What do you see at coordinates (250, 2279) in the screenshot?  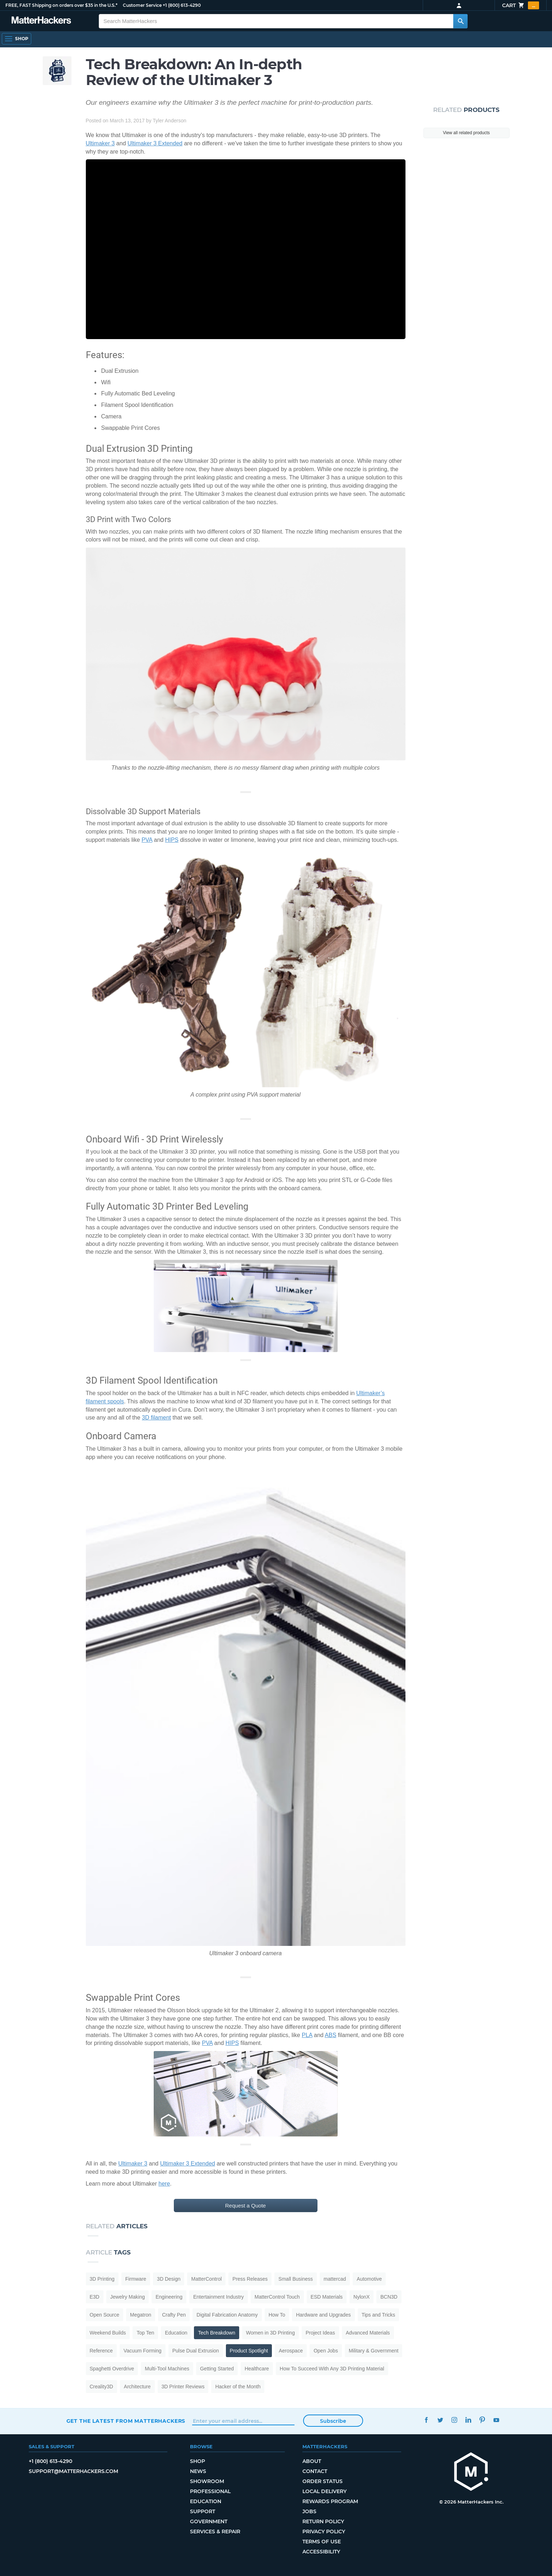 I see `Press Releases` at bounding box center [250, 2279].